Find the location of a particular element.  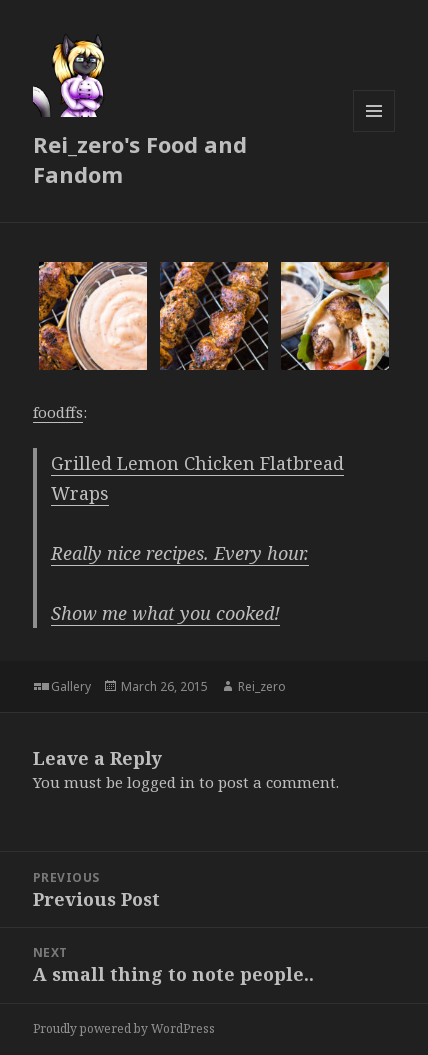

Gallery is located at coordinates (71, 686).